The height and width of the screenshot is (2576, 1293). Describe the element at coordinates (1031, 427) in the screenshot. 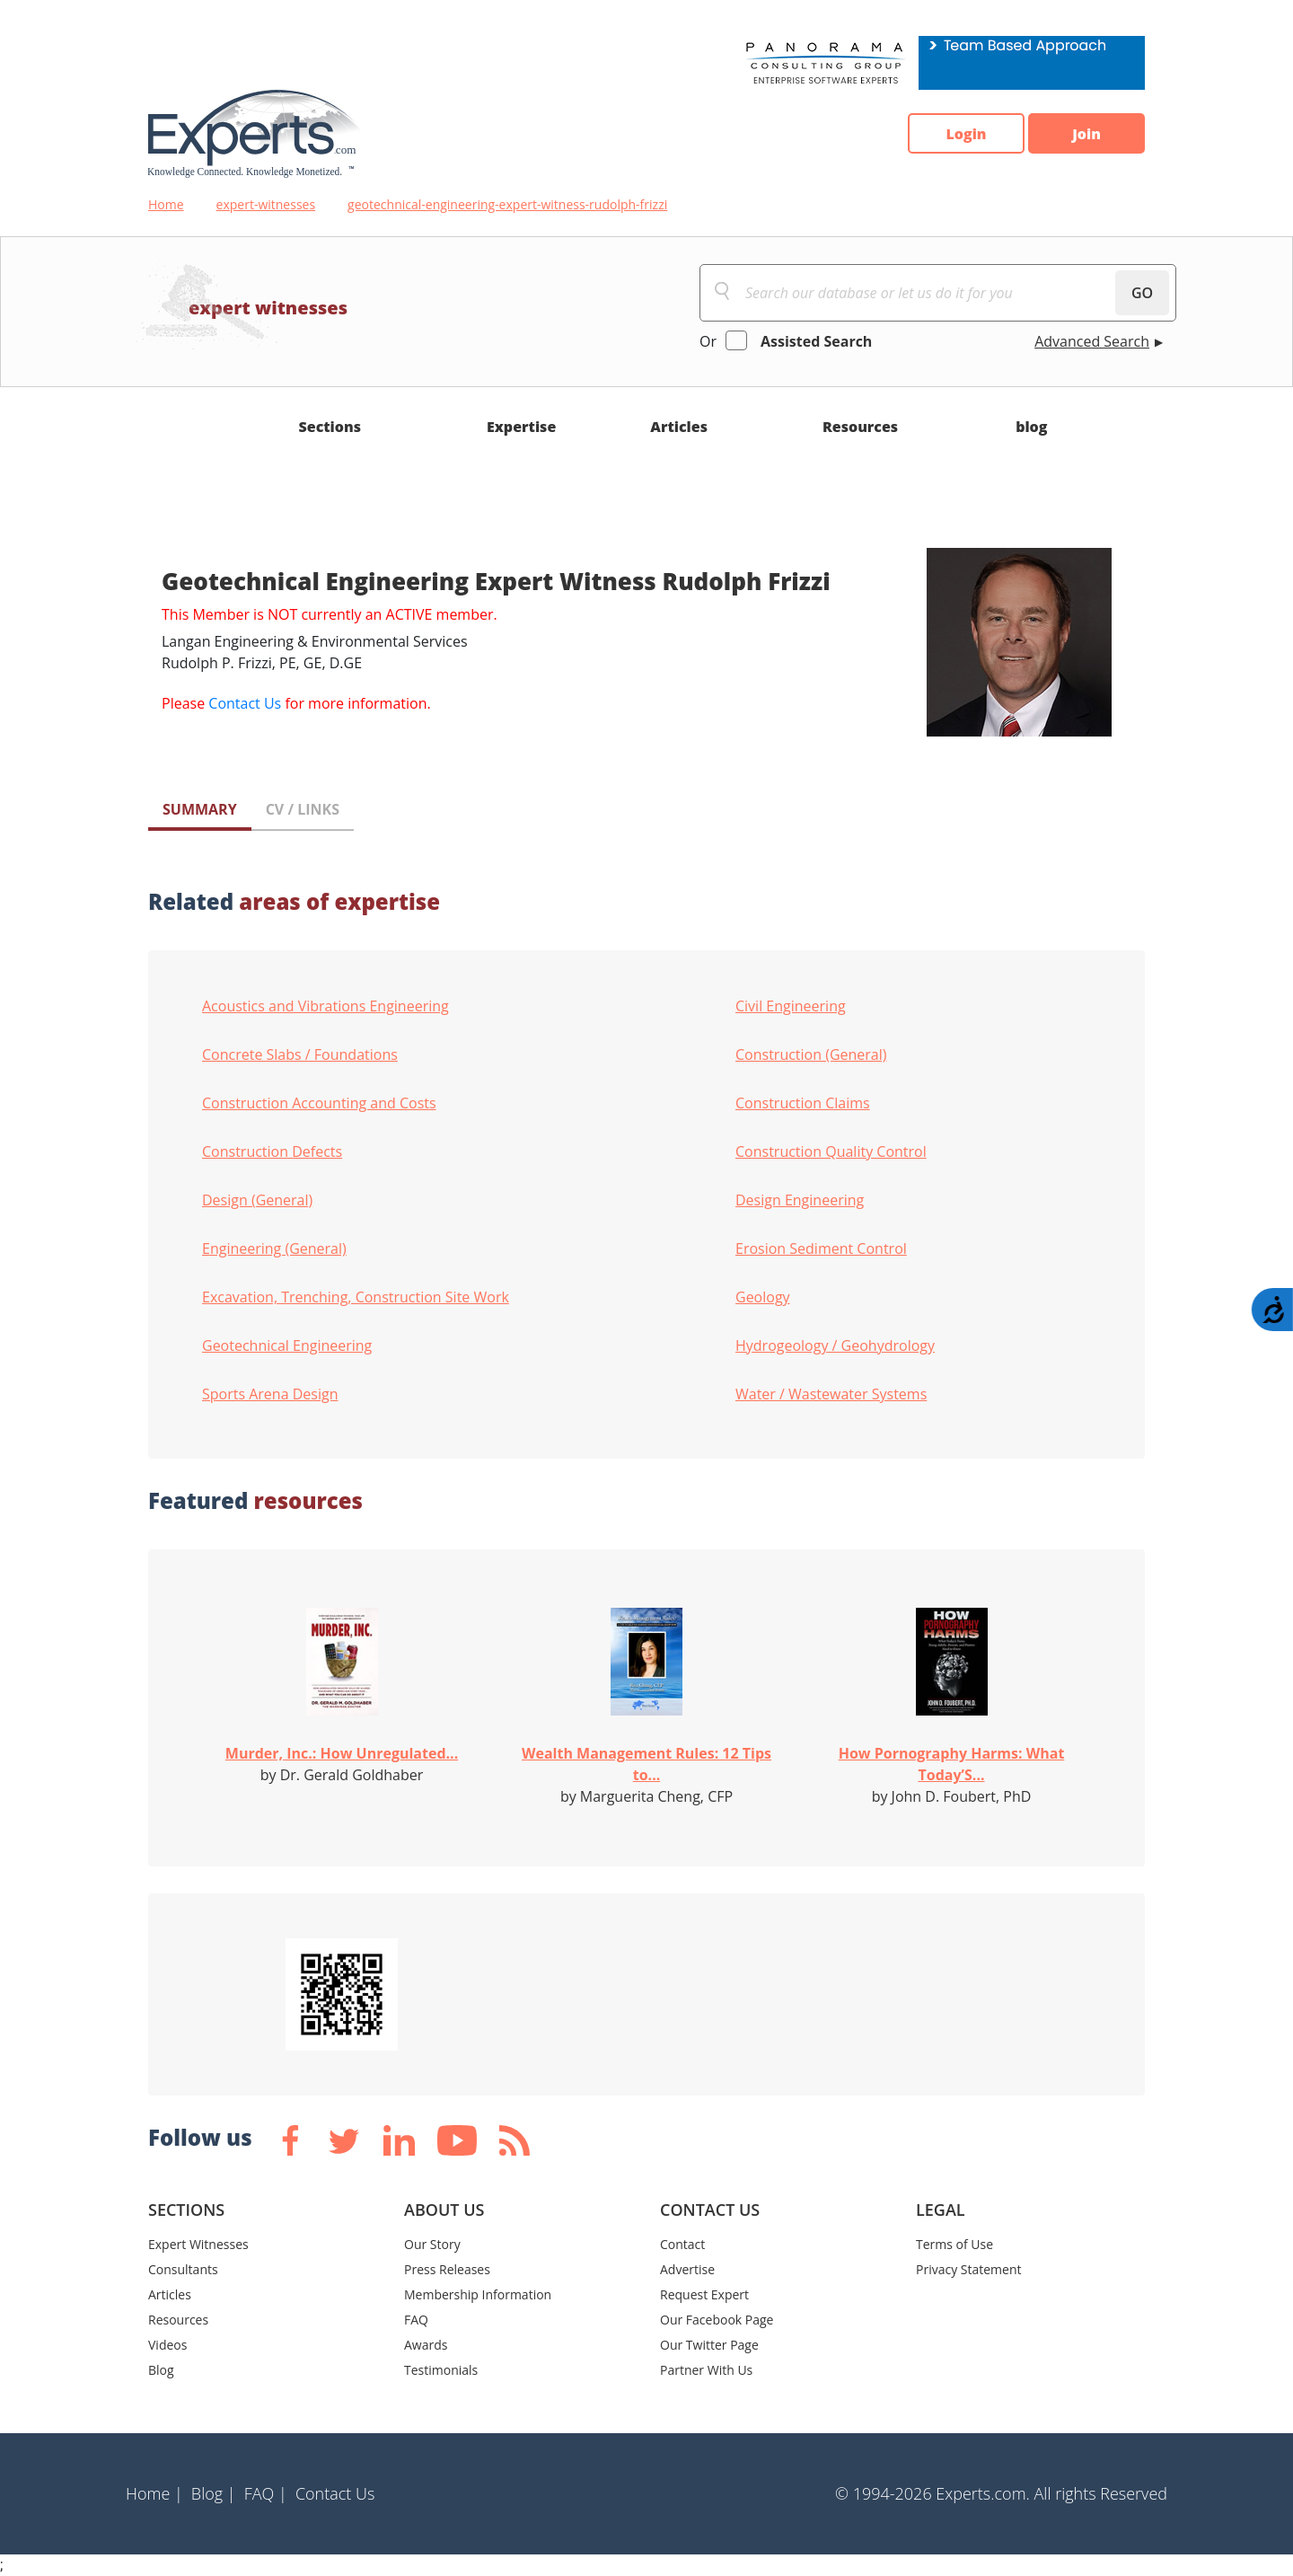

I see `blog` at that location.